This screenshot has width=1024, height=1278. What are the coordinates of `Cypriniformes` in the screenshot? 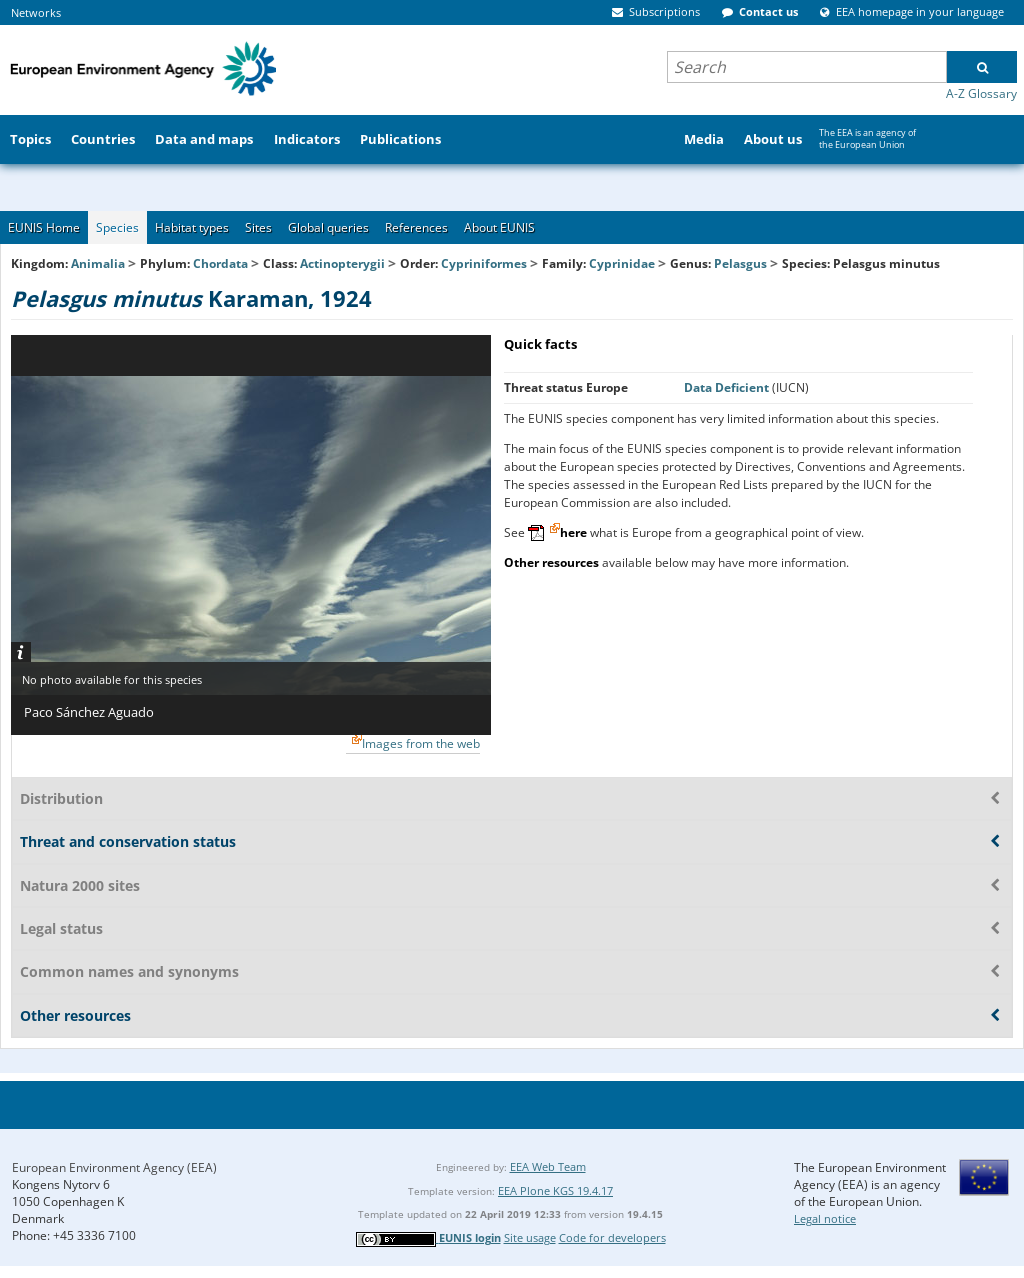 It's located at (484, 263).